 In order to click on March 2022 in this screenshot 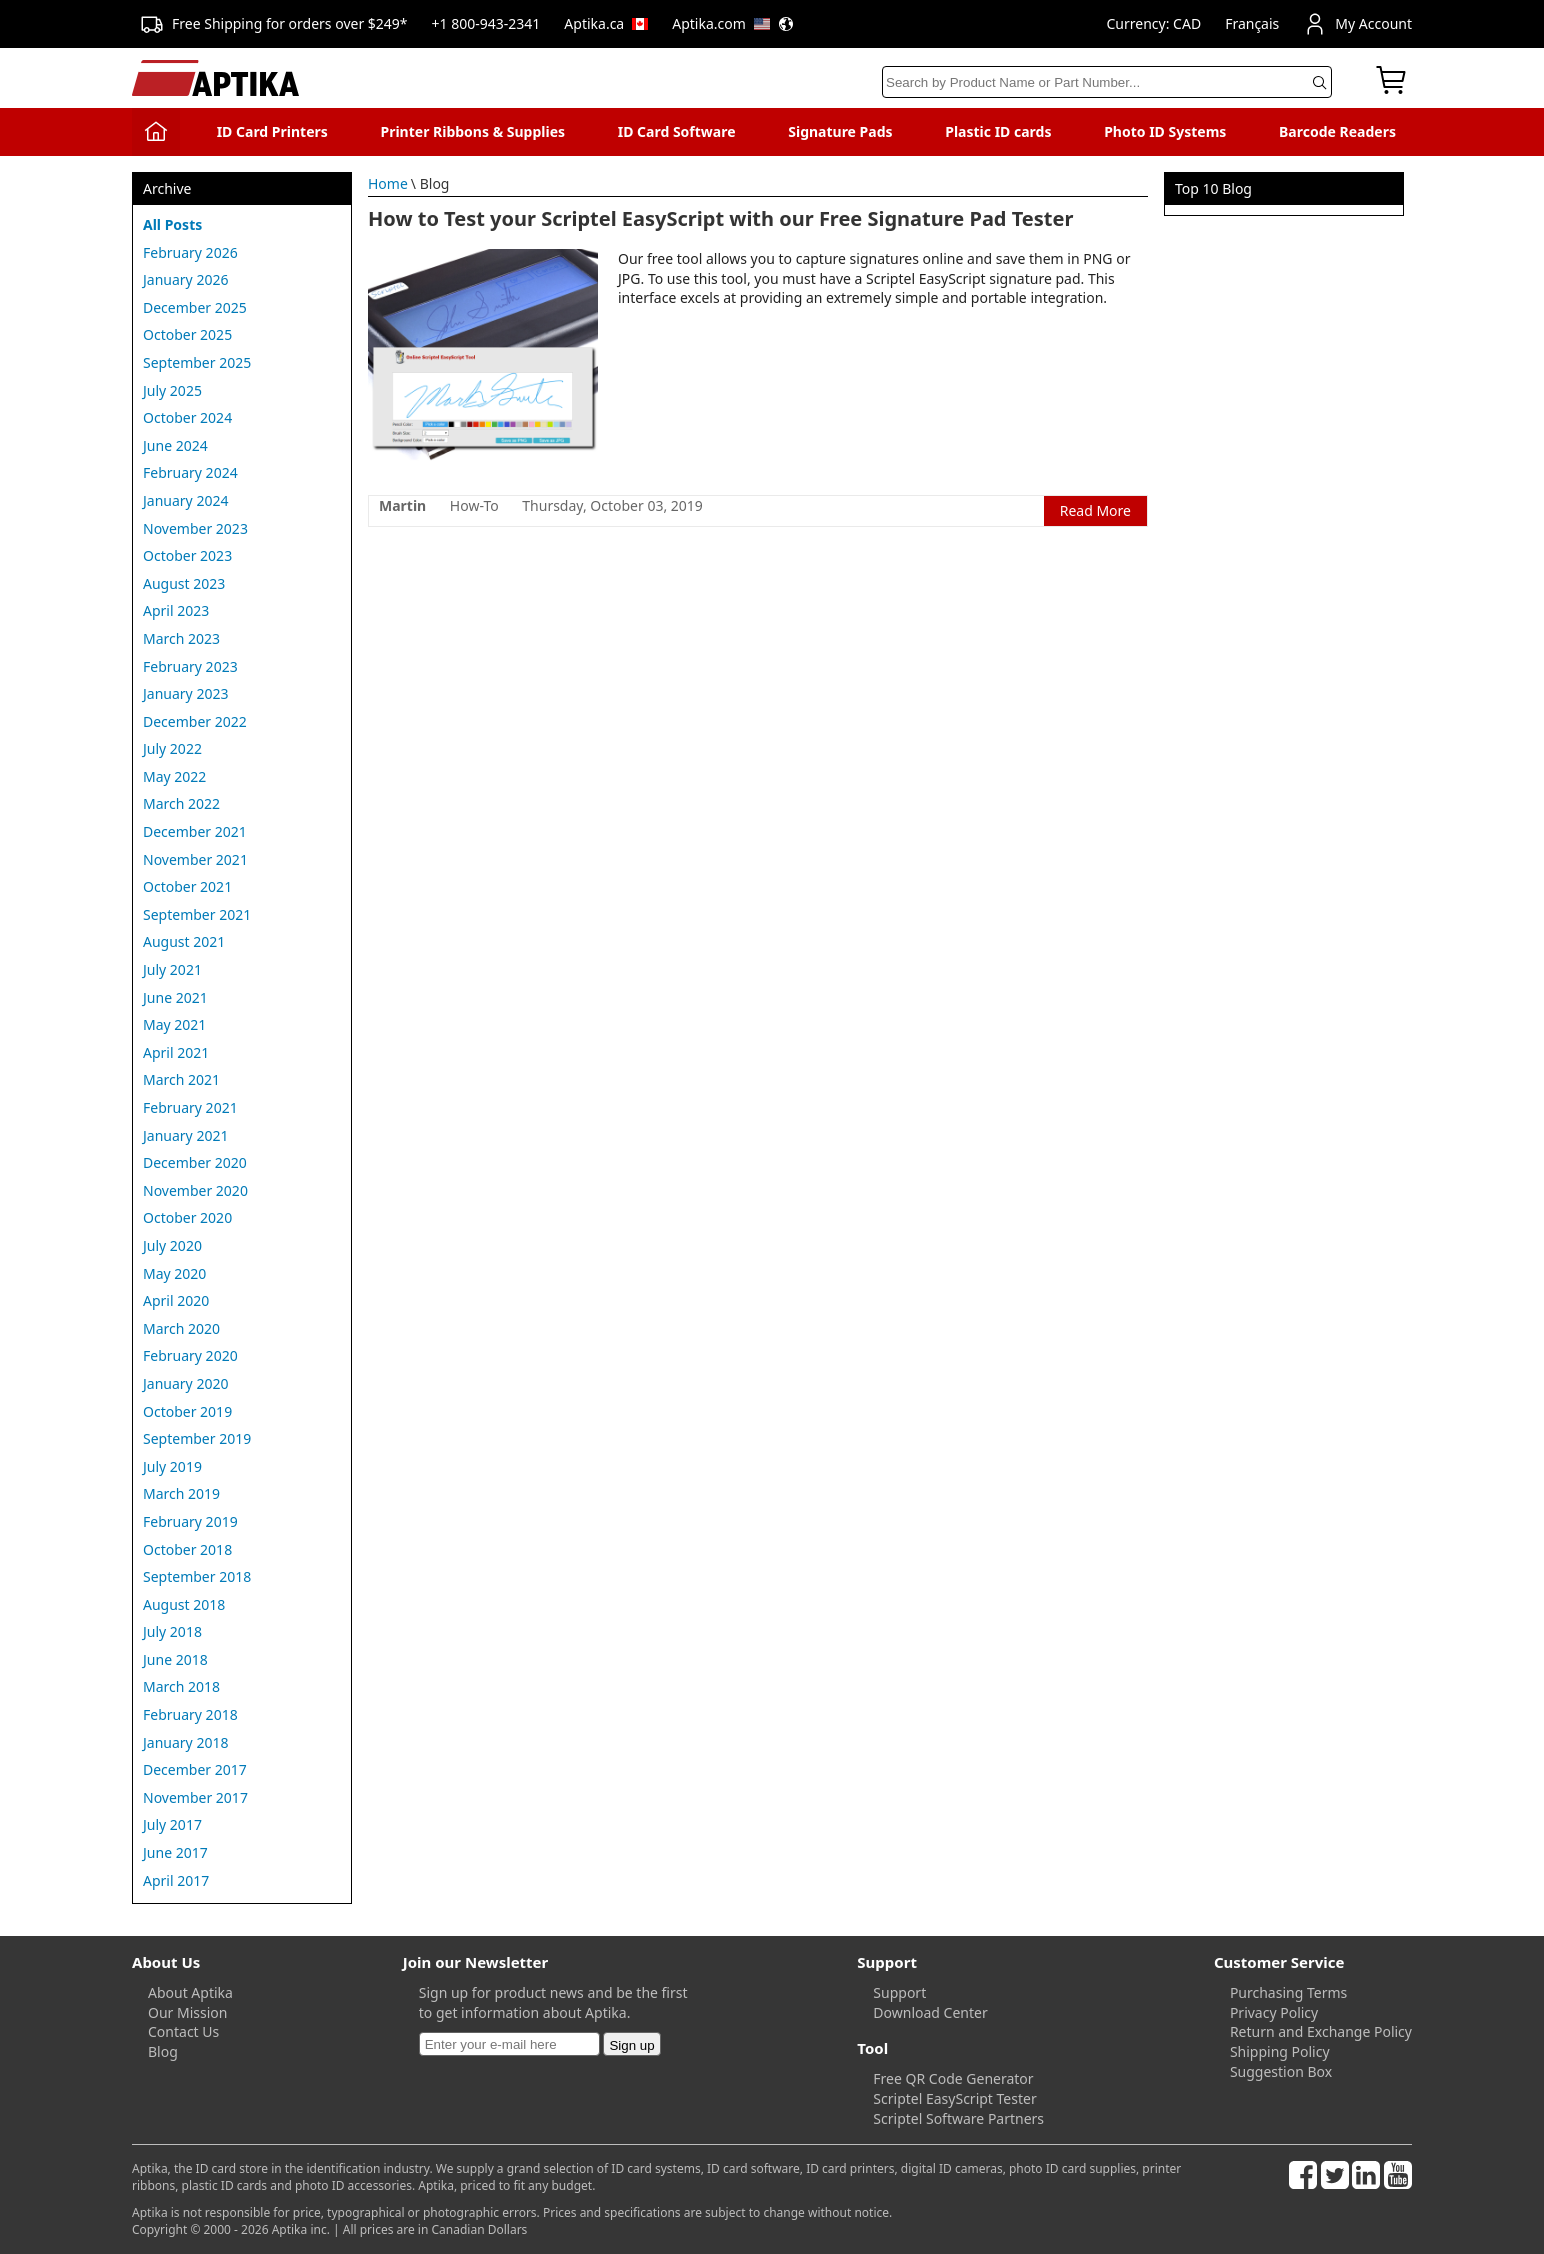, I will do `click(181, 803)`.